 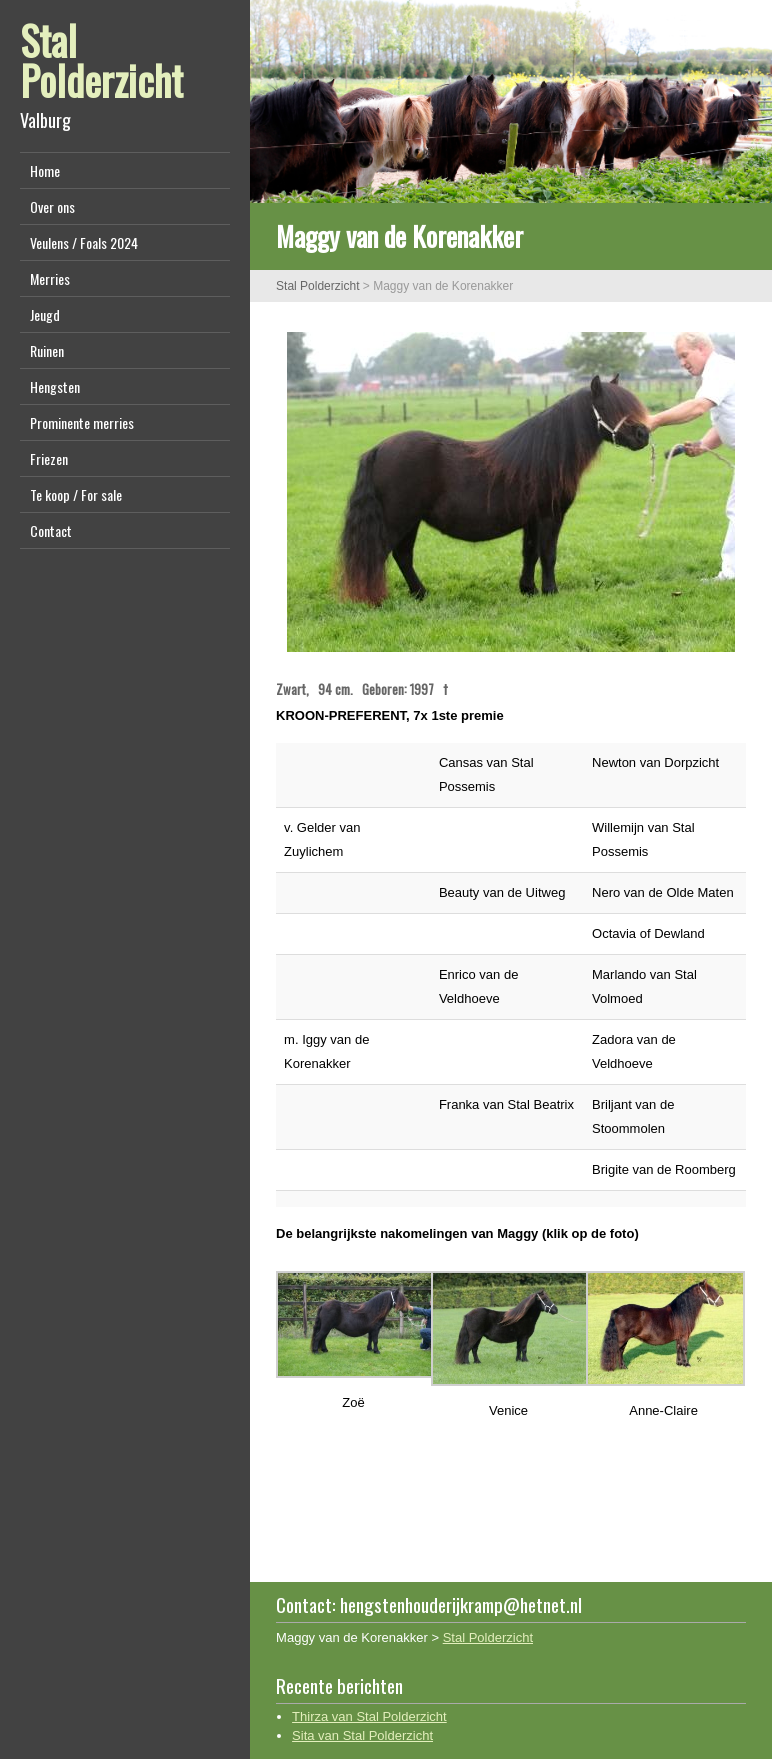 What do you see at coordinates (51, 530) in the screenshot?
I see `Contact` at bounding box center [51, 530].